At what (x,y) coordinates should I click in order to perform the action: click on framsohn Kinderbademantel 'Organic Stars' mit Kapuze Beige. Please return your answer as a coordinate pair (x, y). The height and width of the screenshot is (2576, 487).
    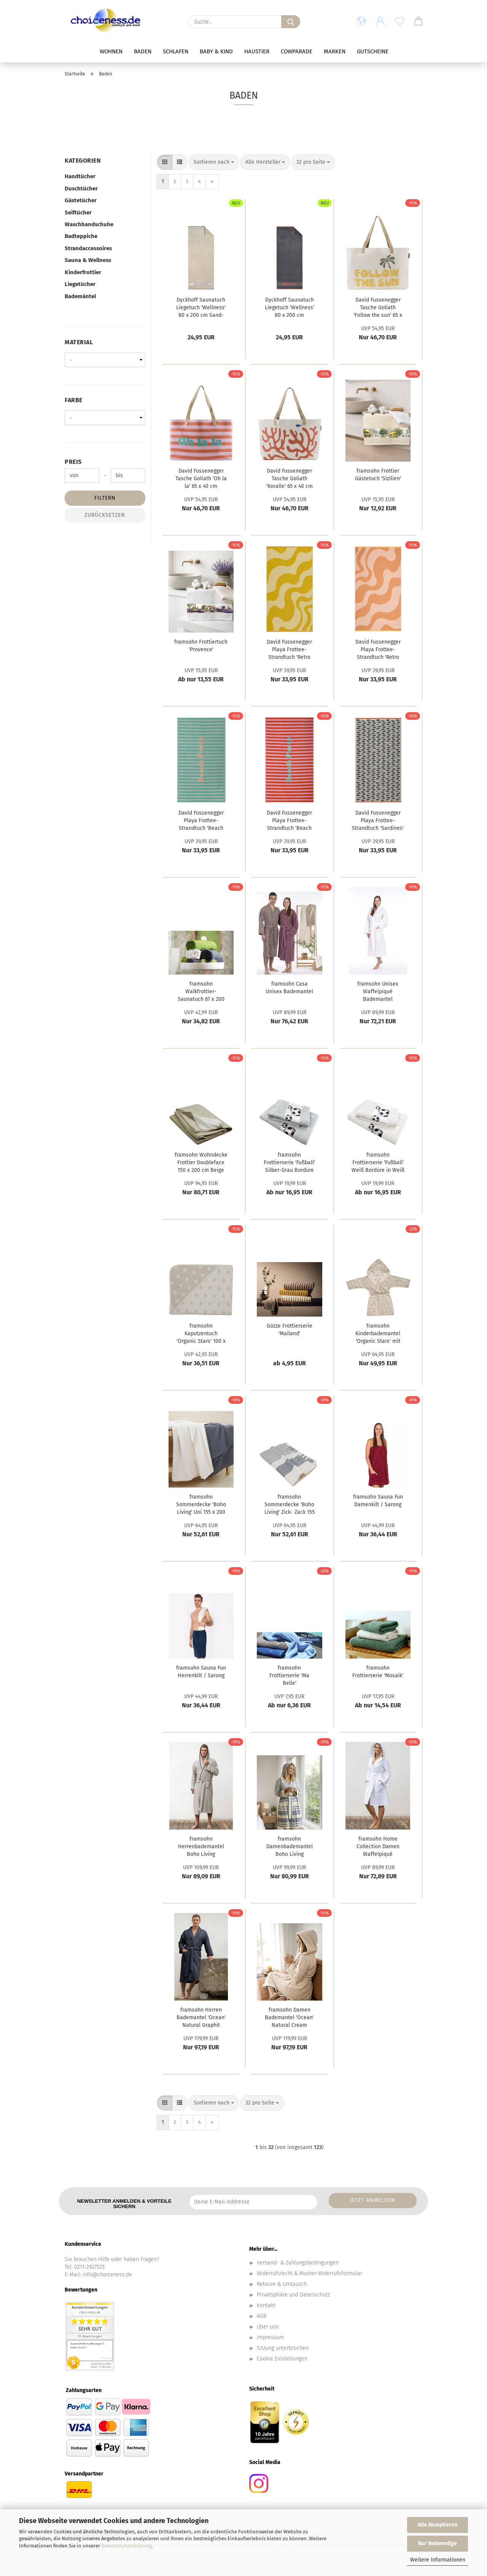
    Looking at the image, I should click on (377, 1334).